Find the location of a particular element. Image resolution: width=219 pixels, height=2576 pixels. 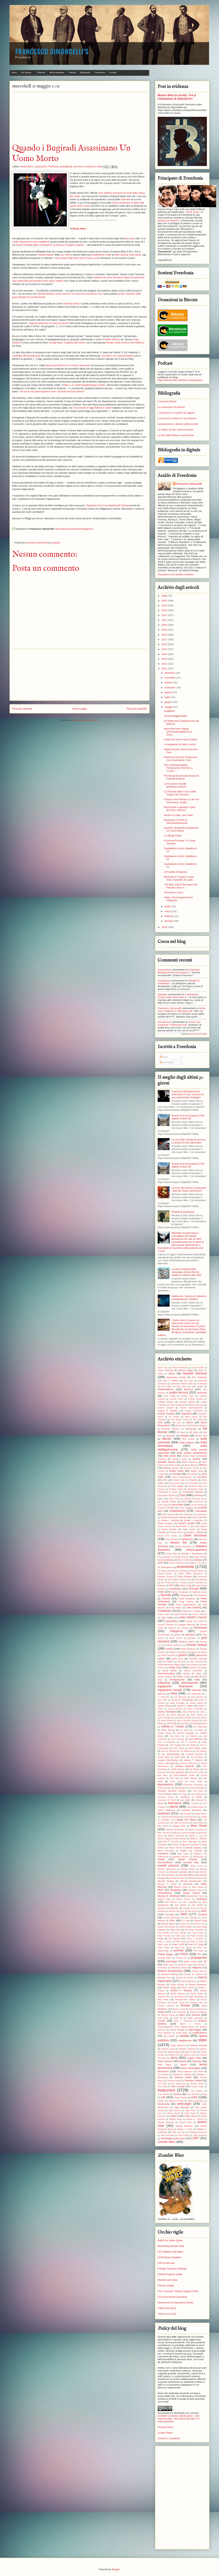

Jimmy Song is located at coordinates (164, 1733).